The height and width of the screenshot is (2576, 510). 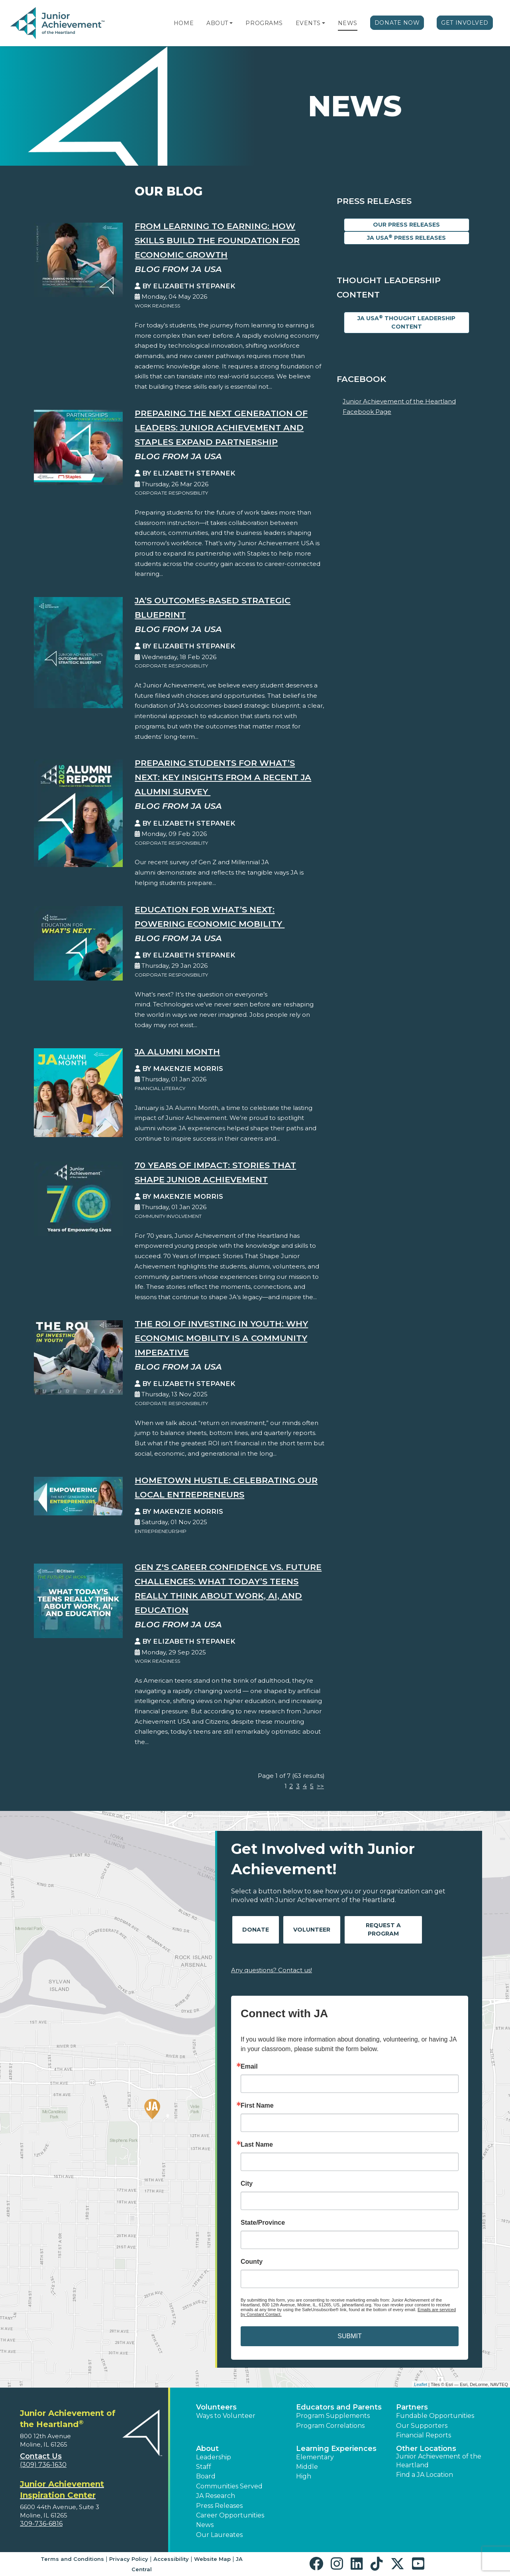 What do you see at coordinates (221, 427) in the screenshot?
I see `Preparing the Next Generation of Leaders: Junior Achievement and Staples Expand Partnership` at bounding box center [221, 427].